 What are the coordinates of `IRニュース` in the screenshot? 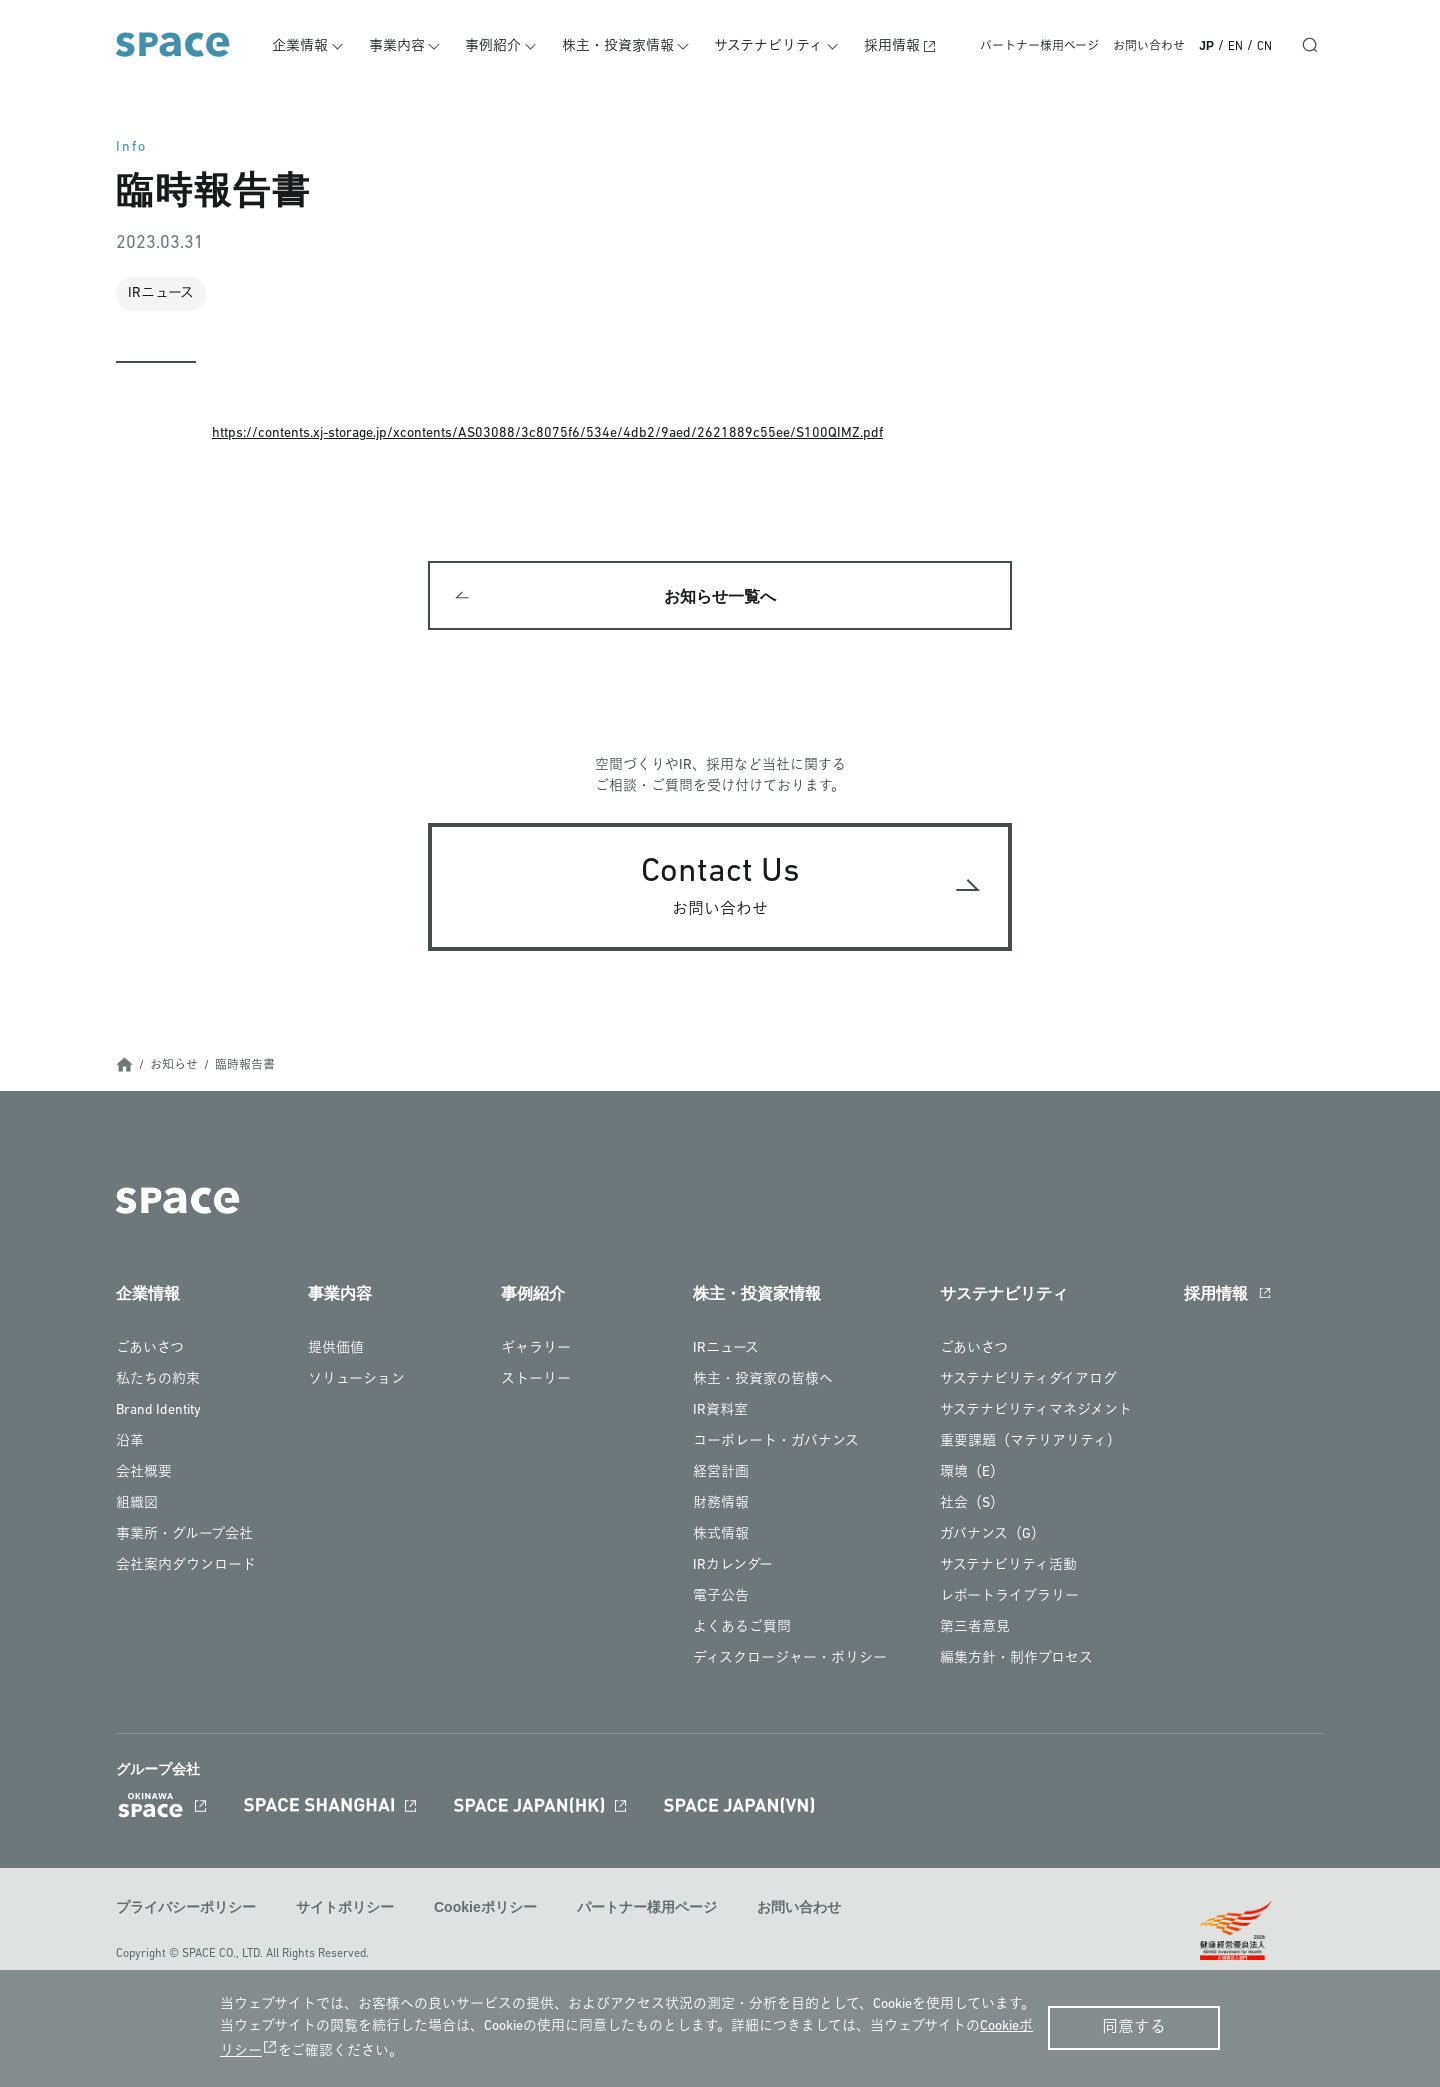 It's located at (726, 1350).